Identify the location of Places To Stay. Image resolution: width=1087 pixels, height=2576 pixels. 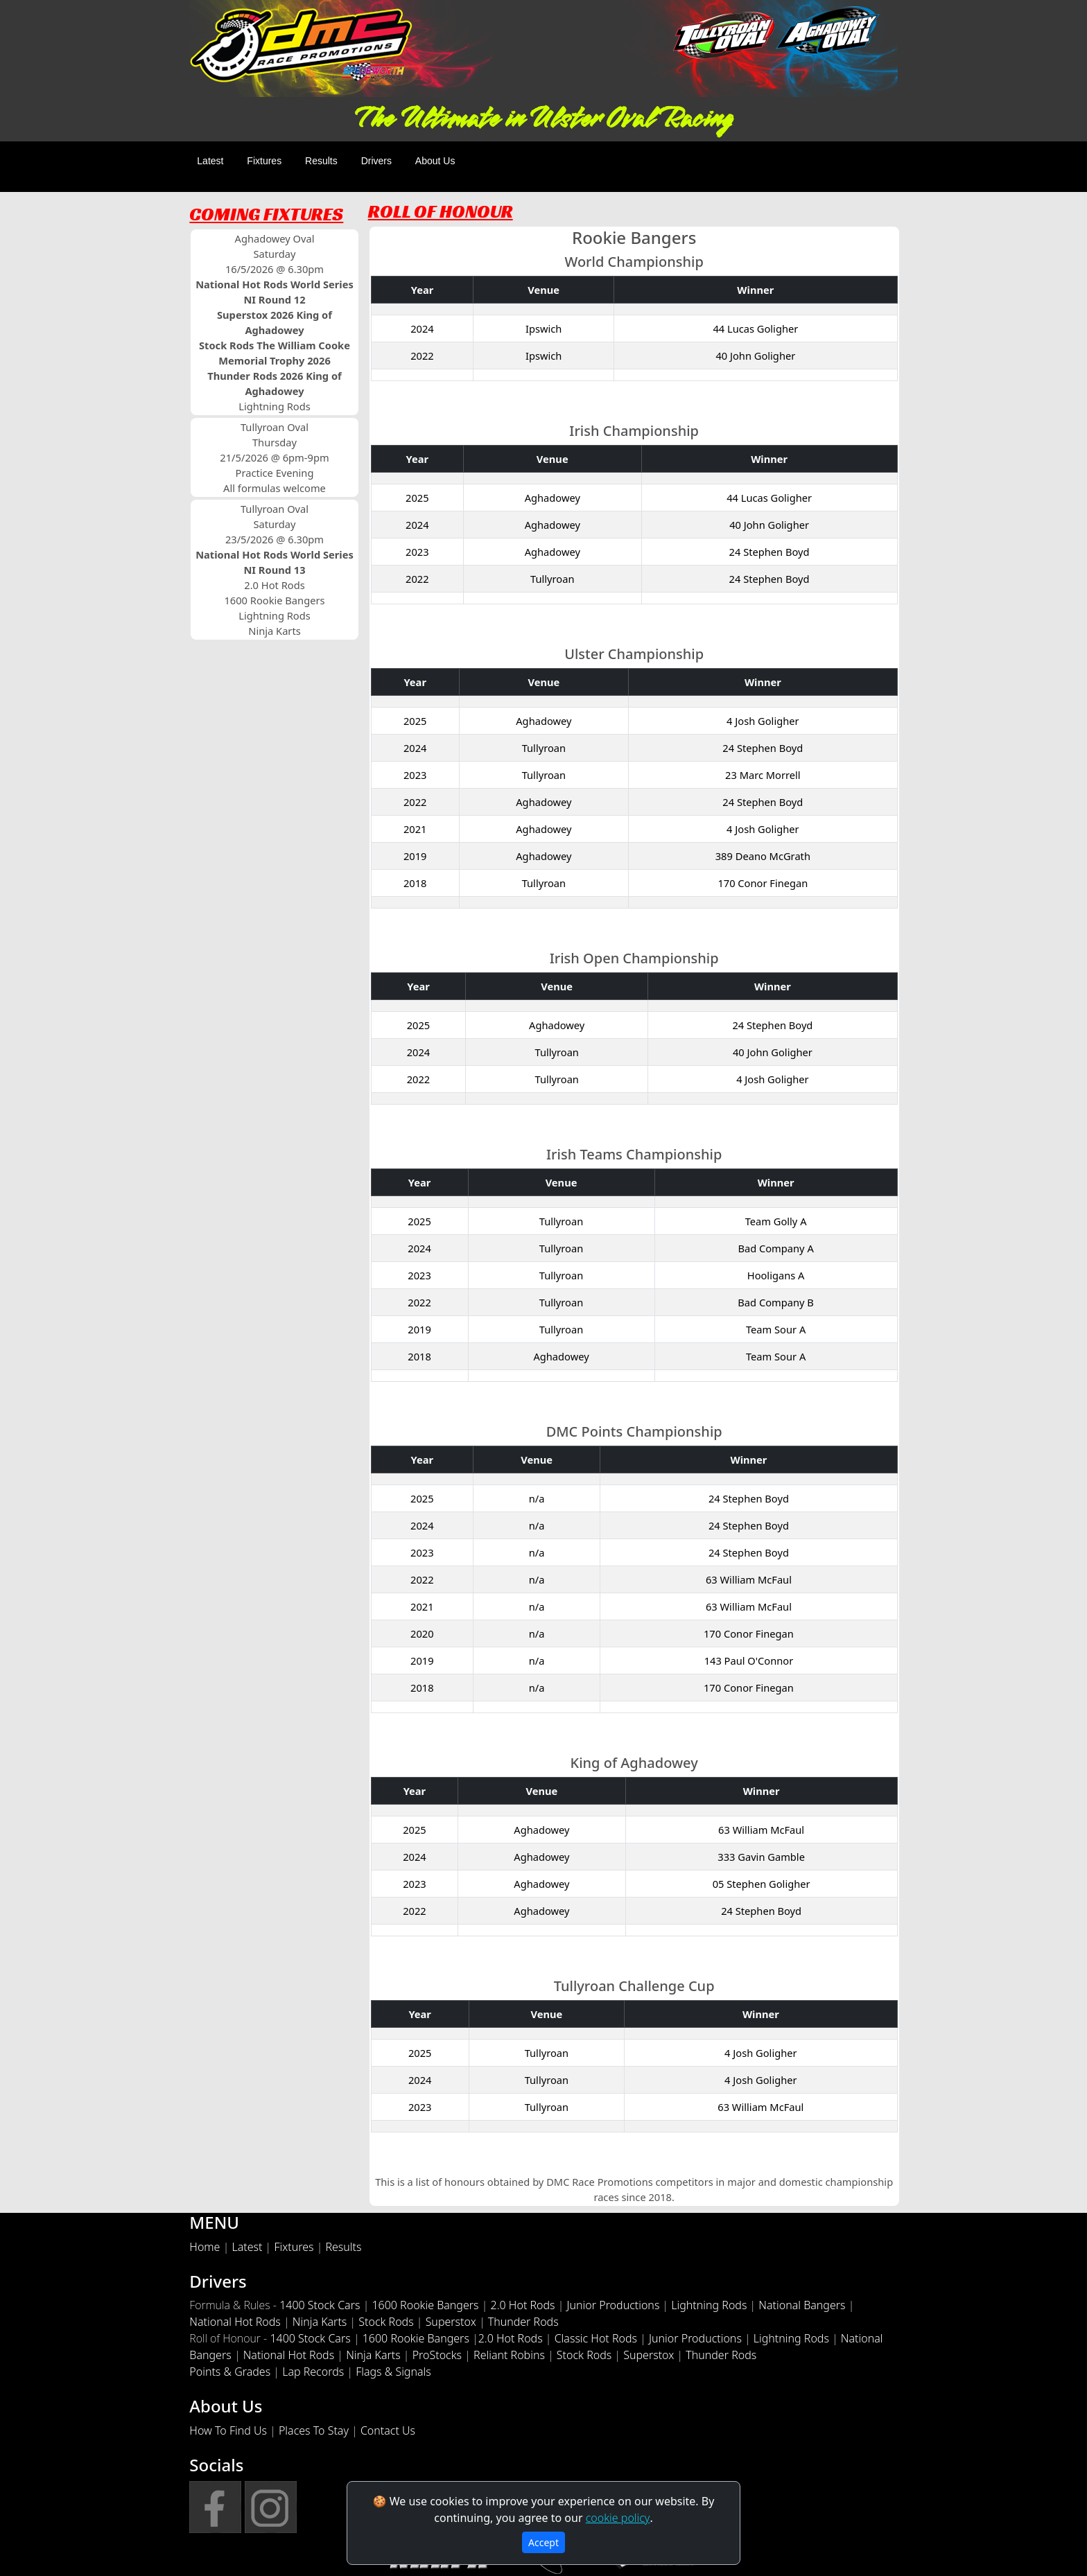
(314, 2430).